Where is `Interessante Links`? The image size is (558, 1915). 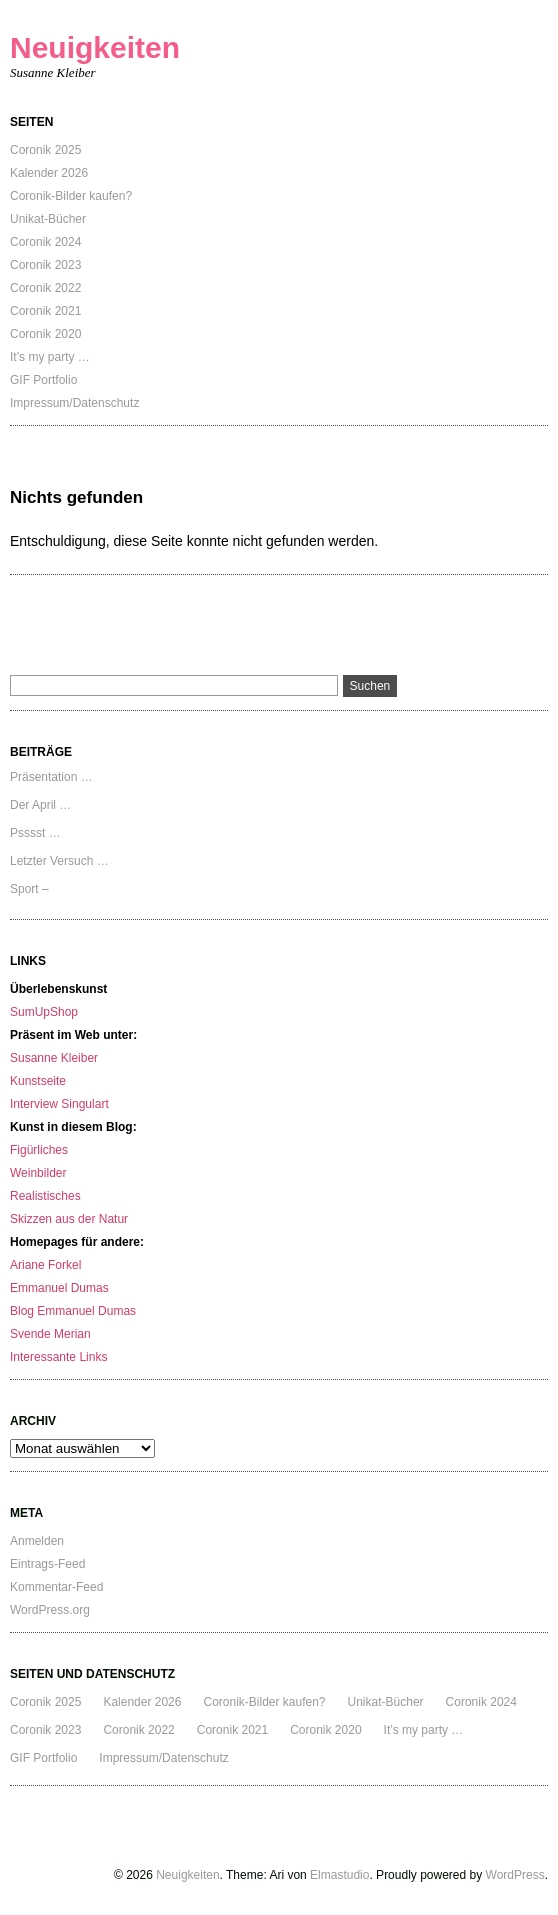
Interessante Links is located at coordinates (58, 1357).